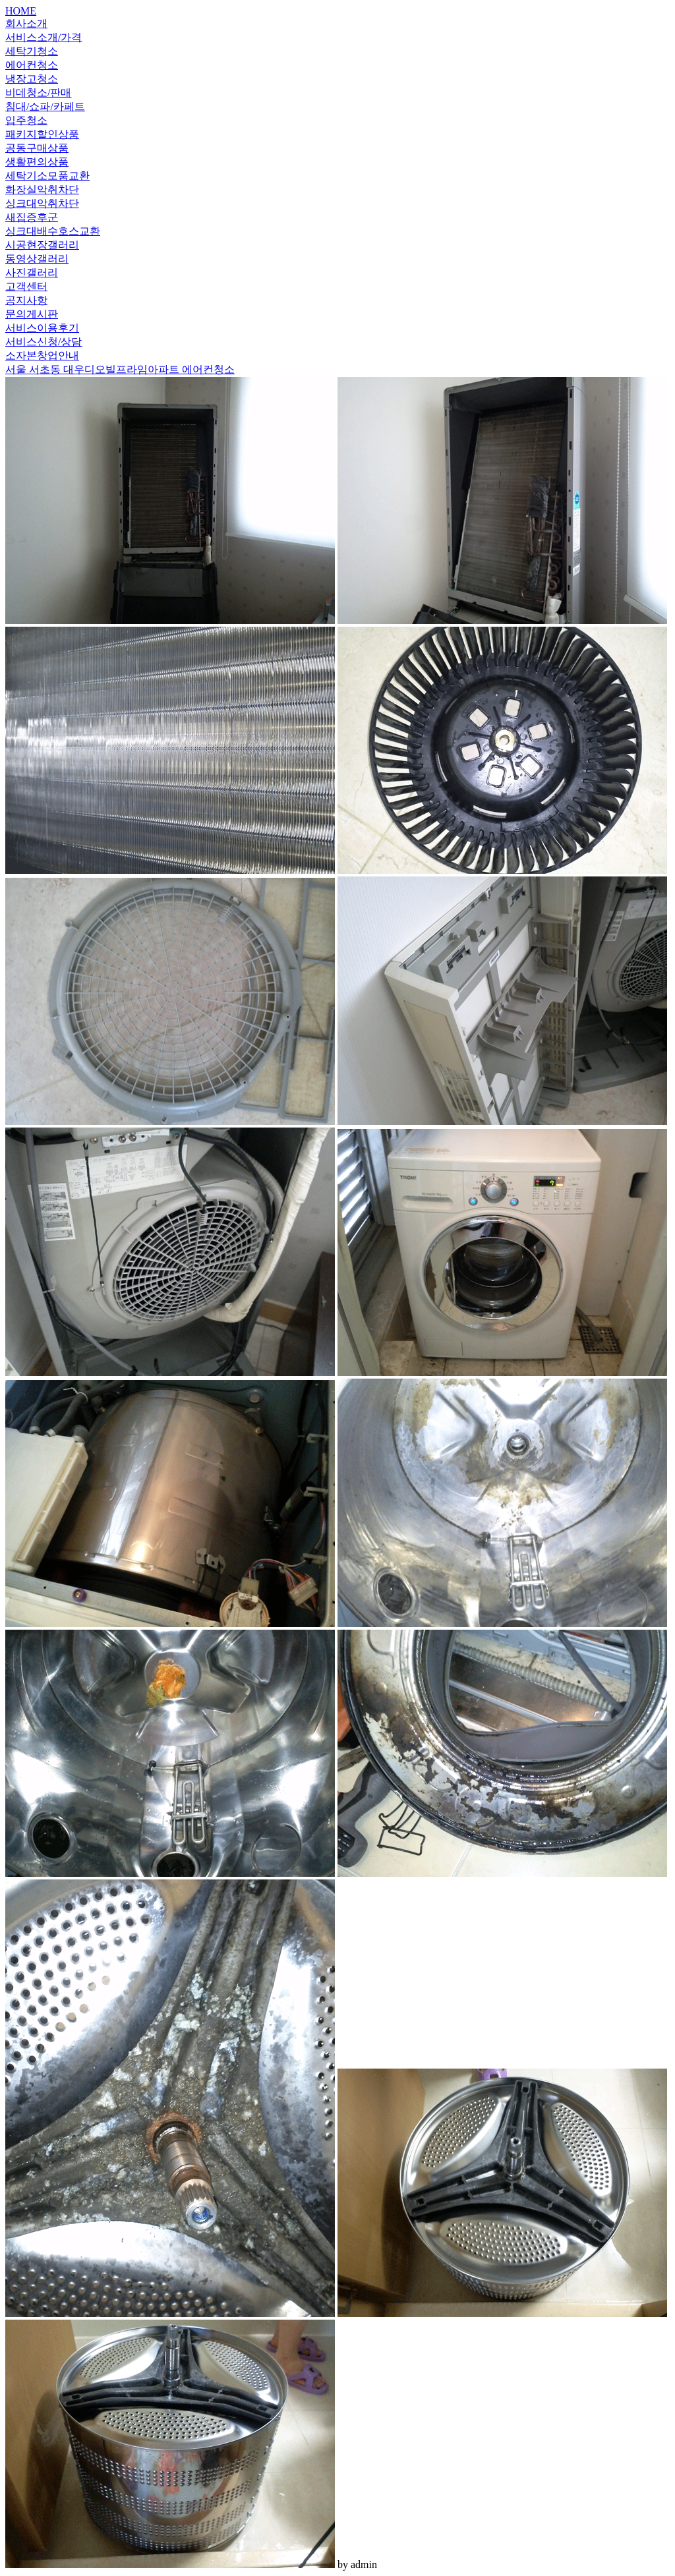  I want to click on 동영상갤러리, so click(37, 258).